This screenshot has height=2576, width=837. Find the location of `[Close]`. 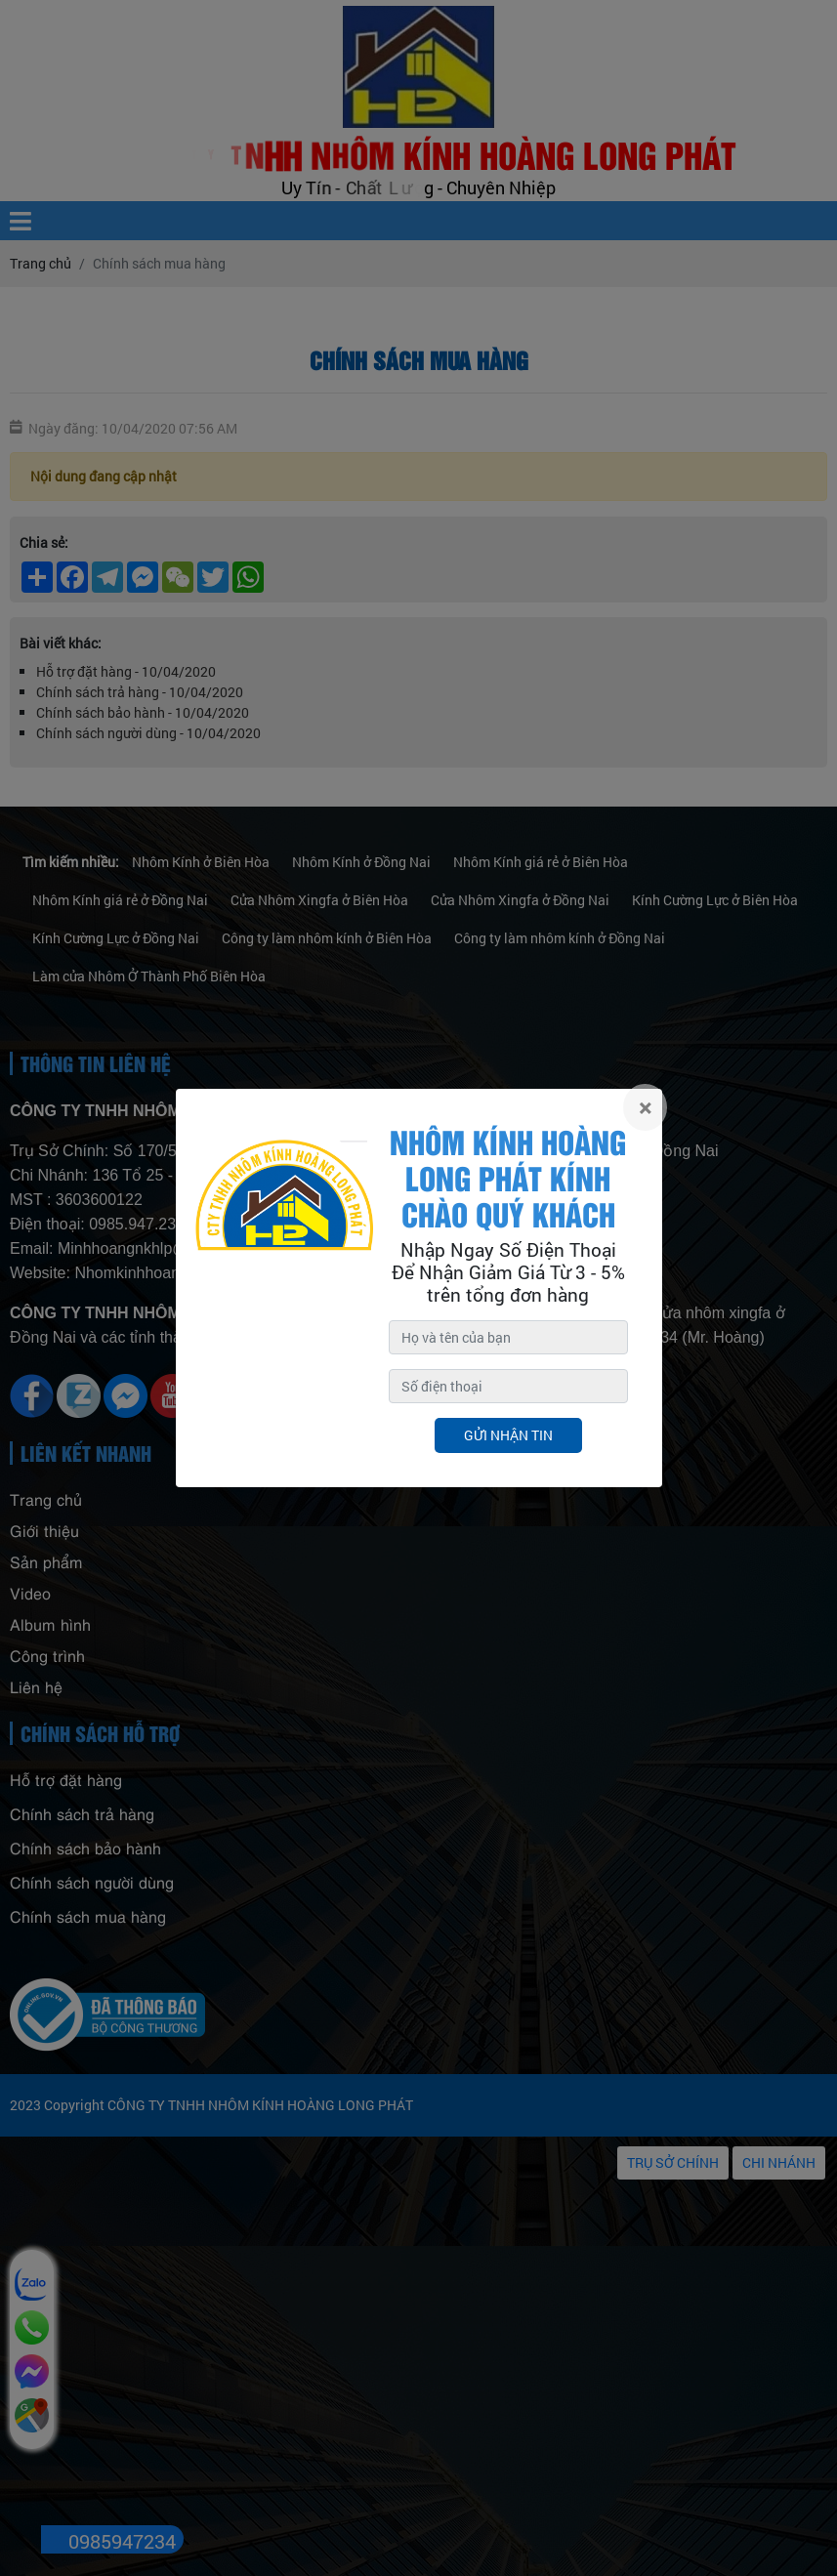

[Close] is located at coordinates (645, 1108).